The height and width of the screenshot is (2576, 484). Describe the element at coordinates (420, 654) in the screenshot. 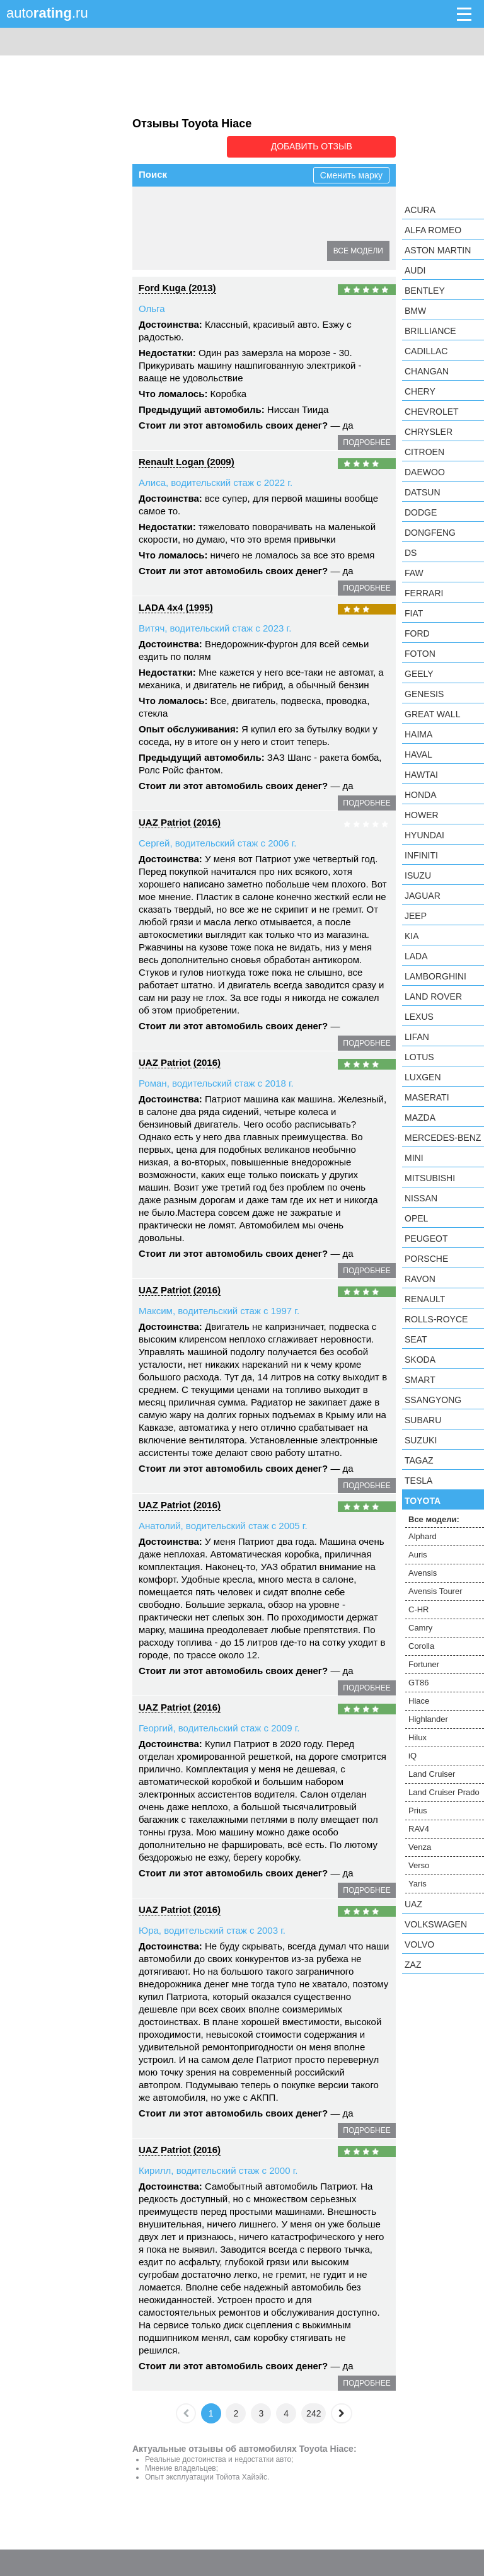

I see `Foton` at that location.